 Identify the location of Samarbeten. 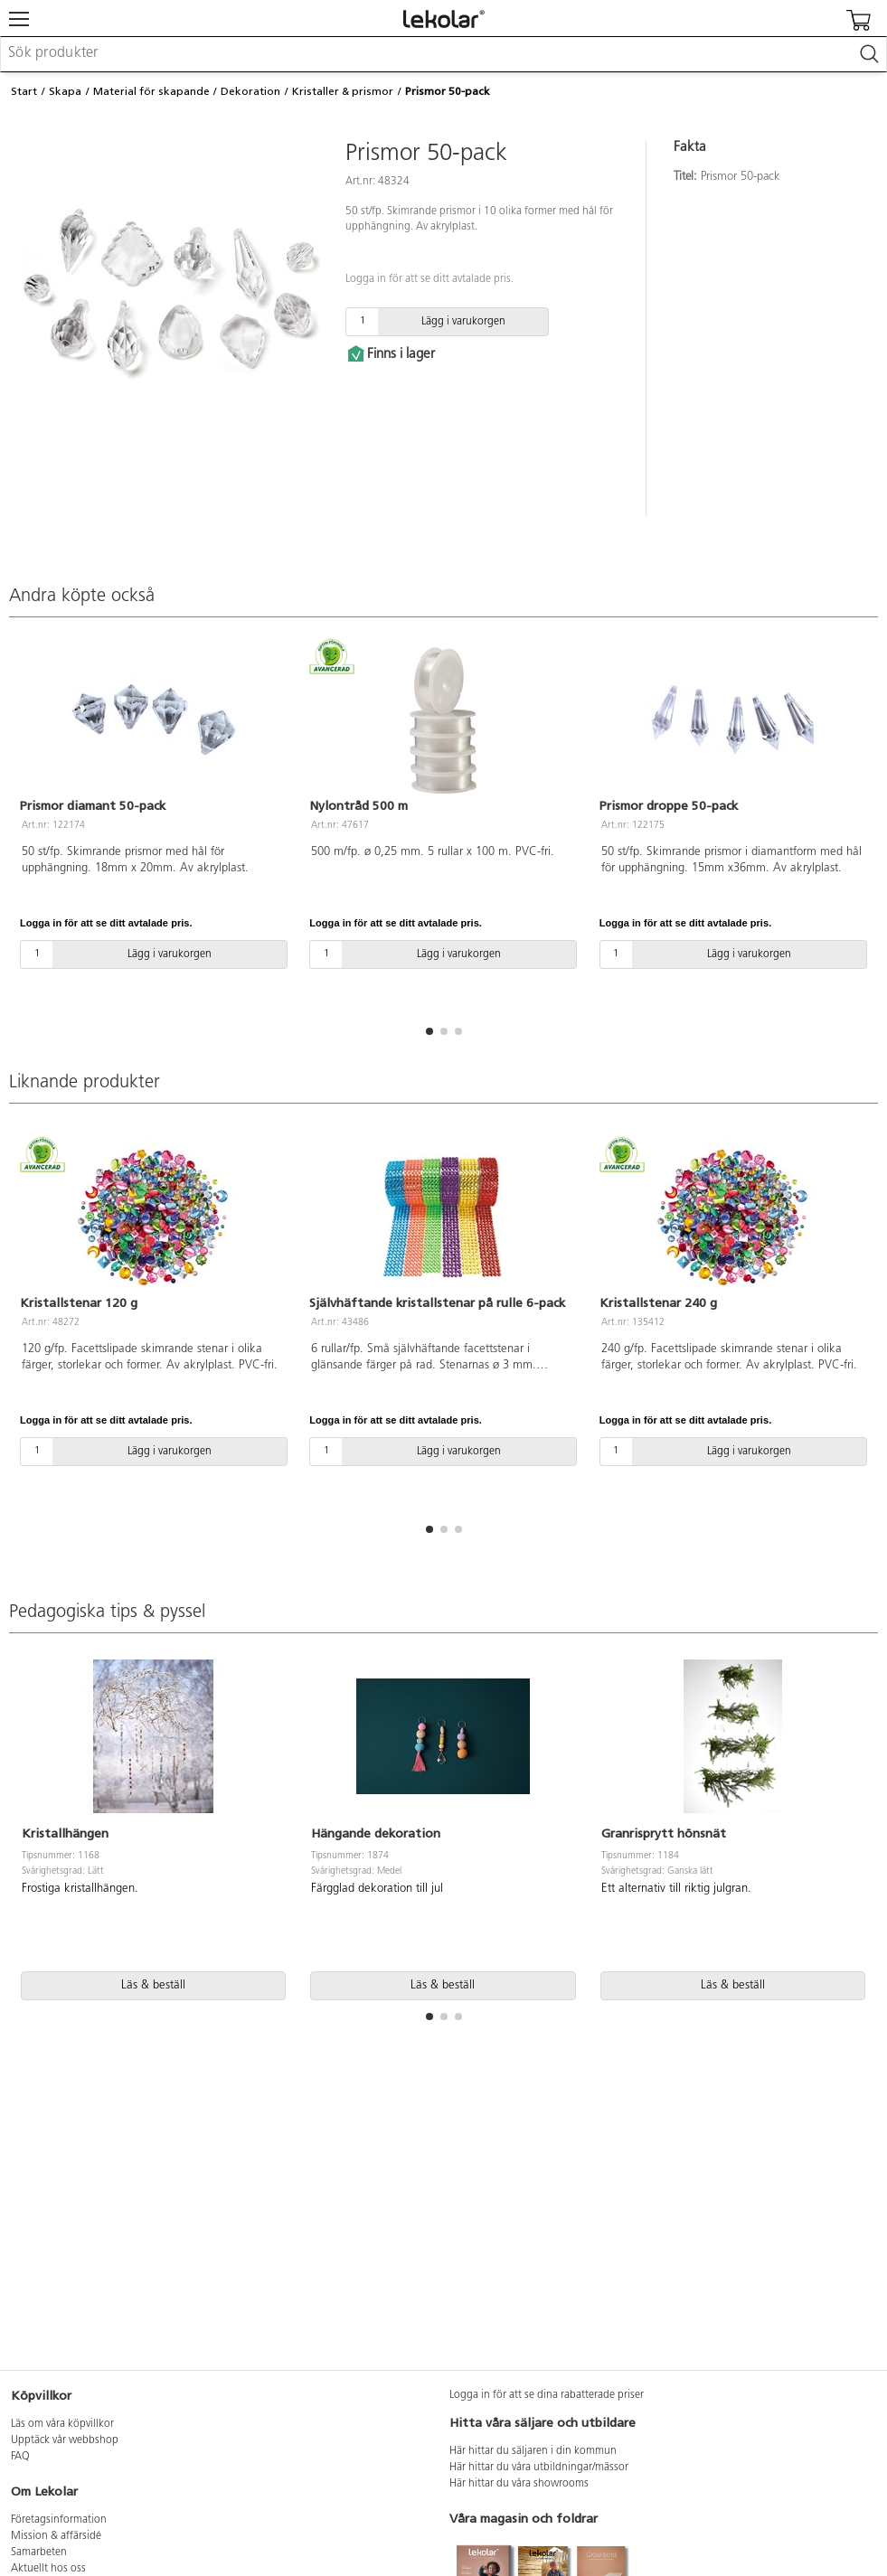
(39, 2552).